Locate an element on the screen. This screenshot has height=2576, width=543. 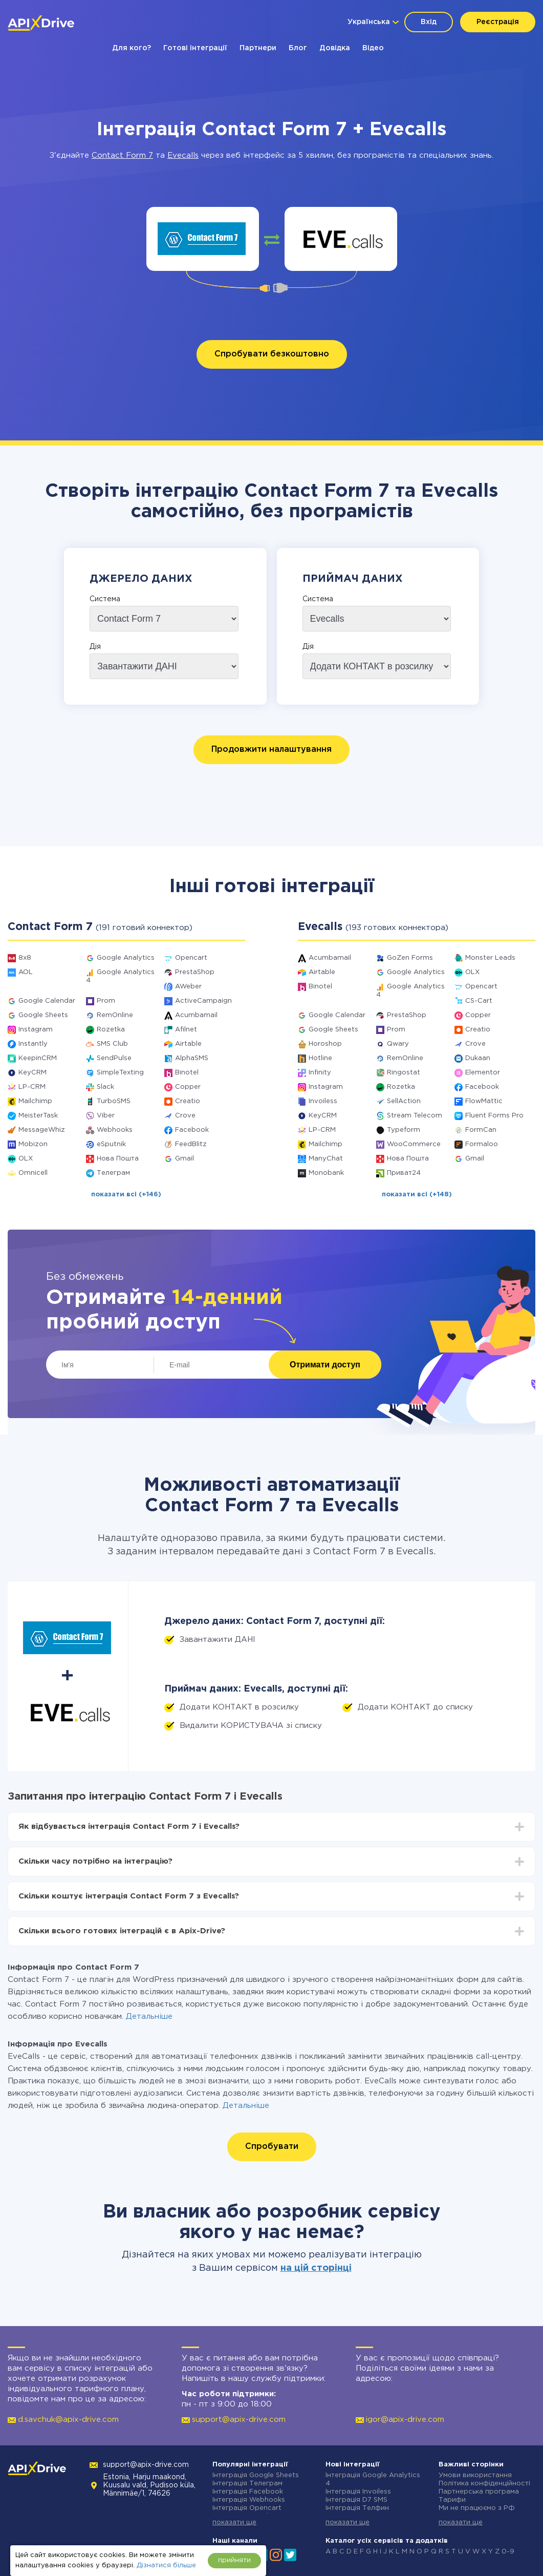
Тарифи is located at coordinates (452, 2500).